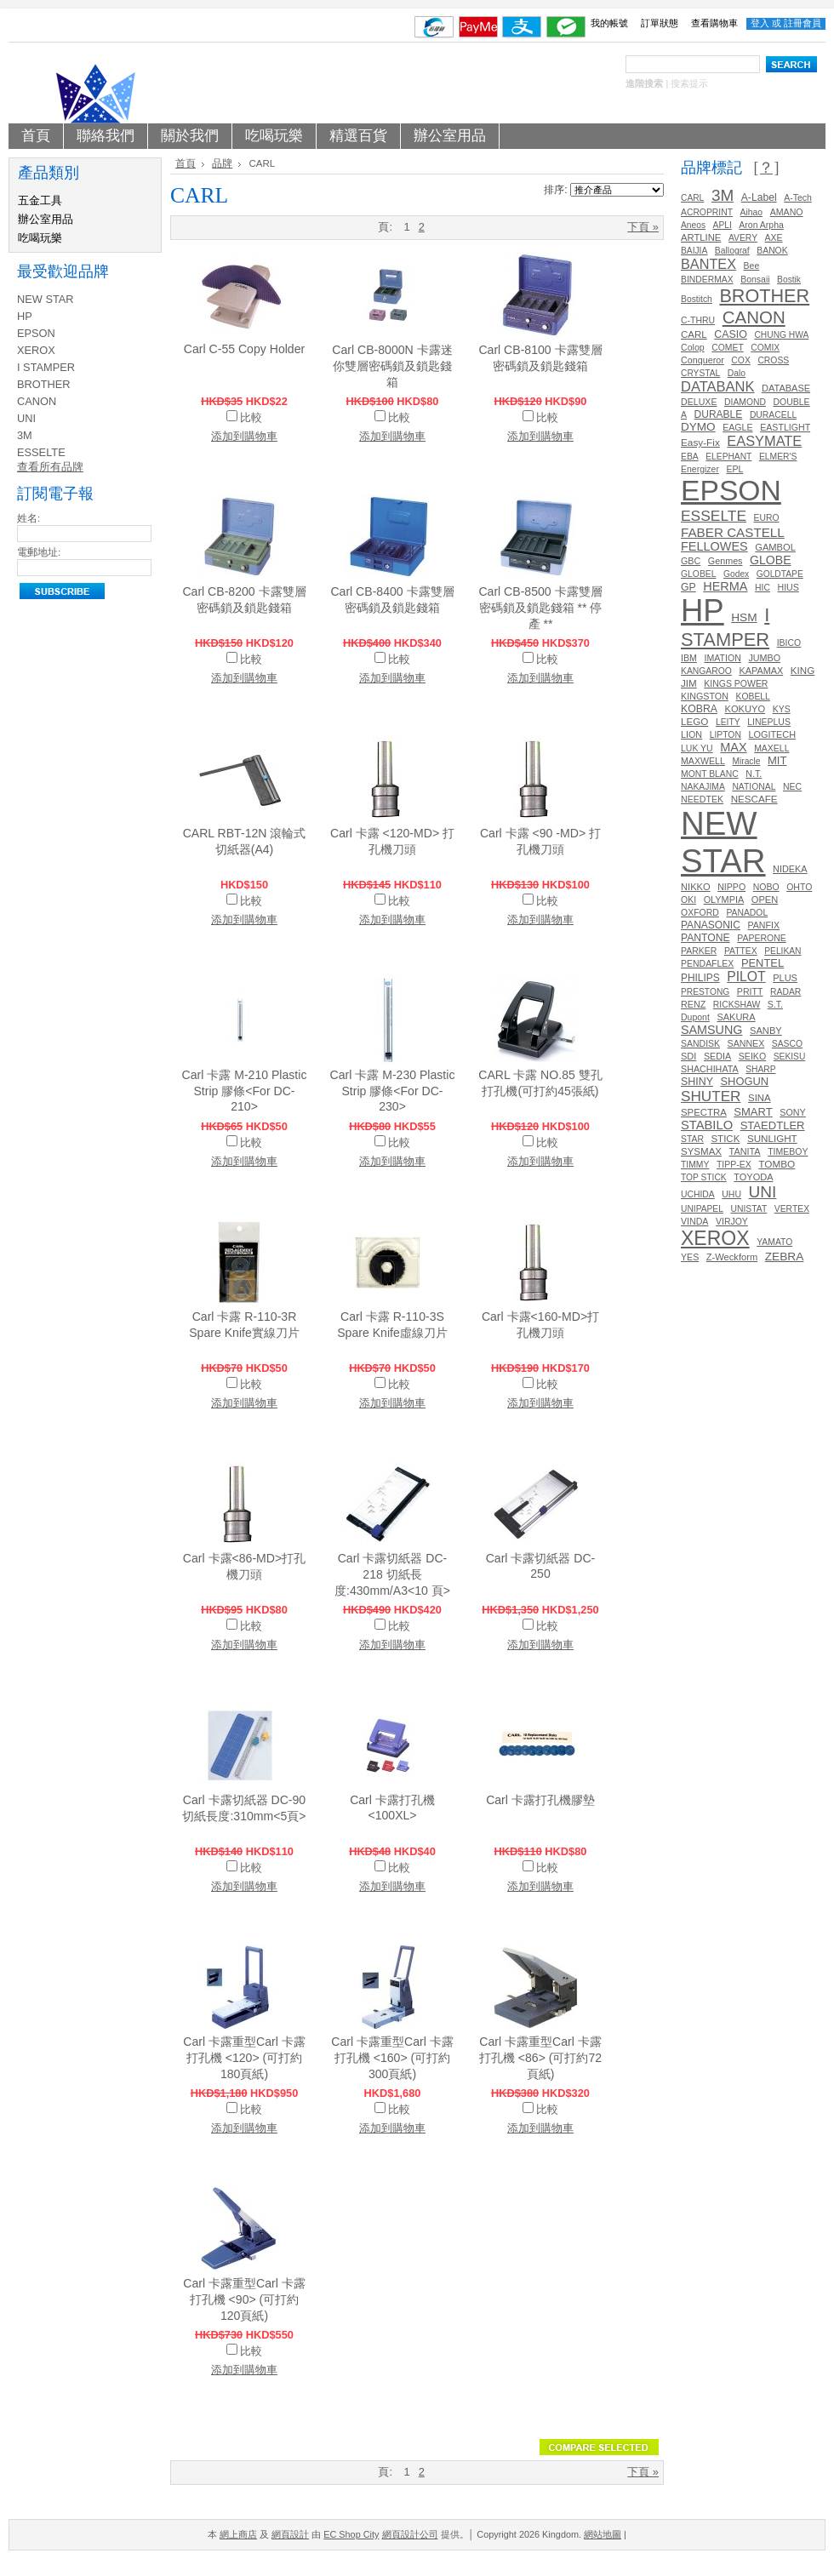 This screenshot has width=834, height=2576. I want to click on UNI, so click(26, 418).